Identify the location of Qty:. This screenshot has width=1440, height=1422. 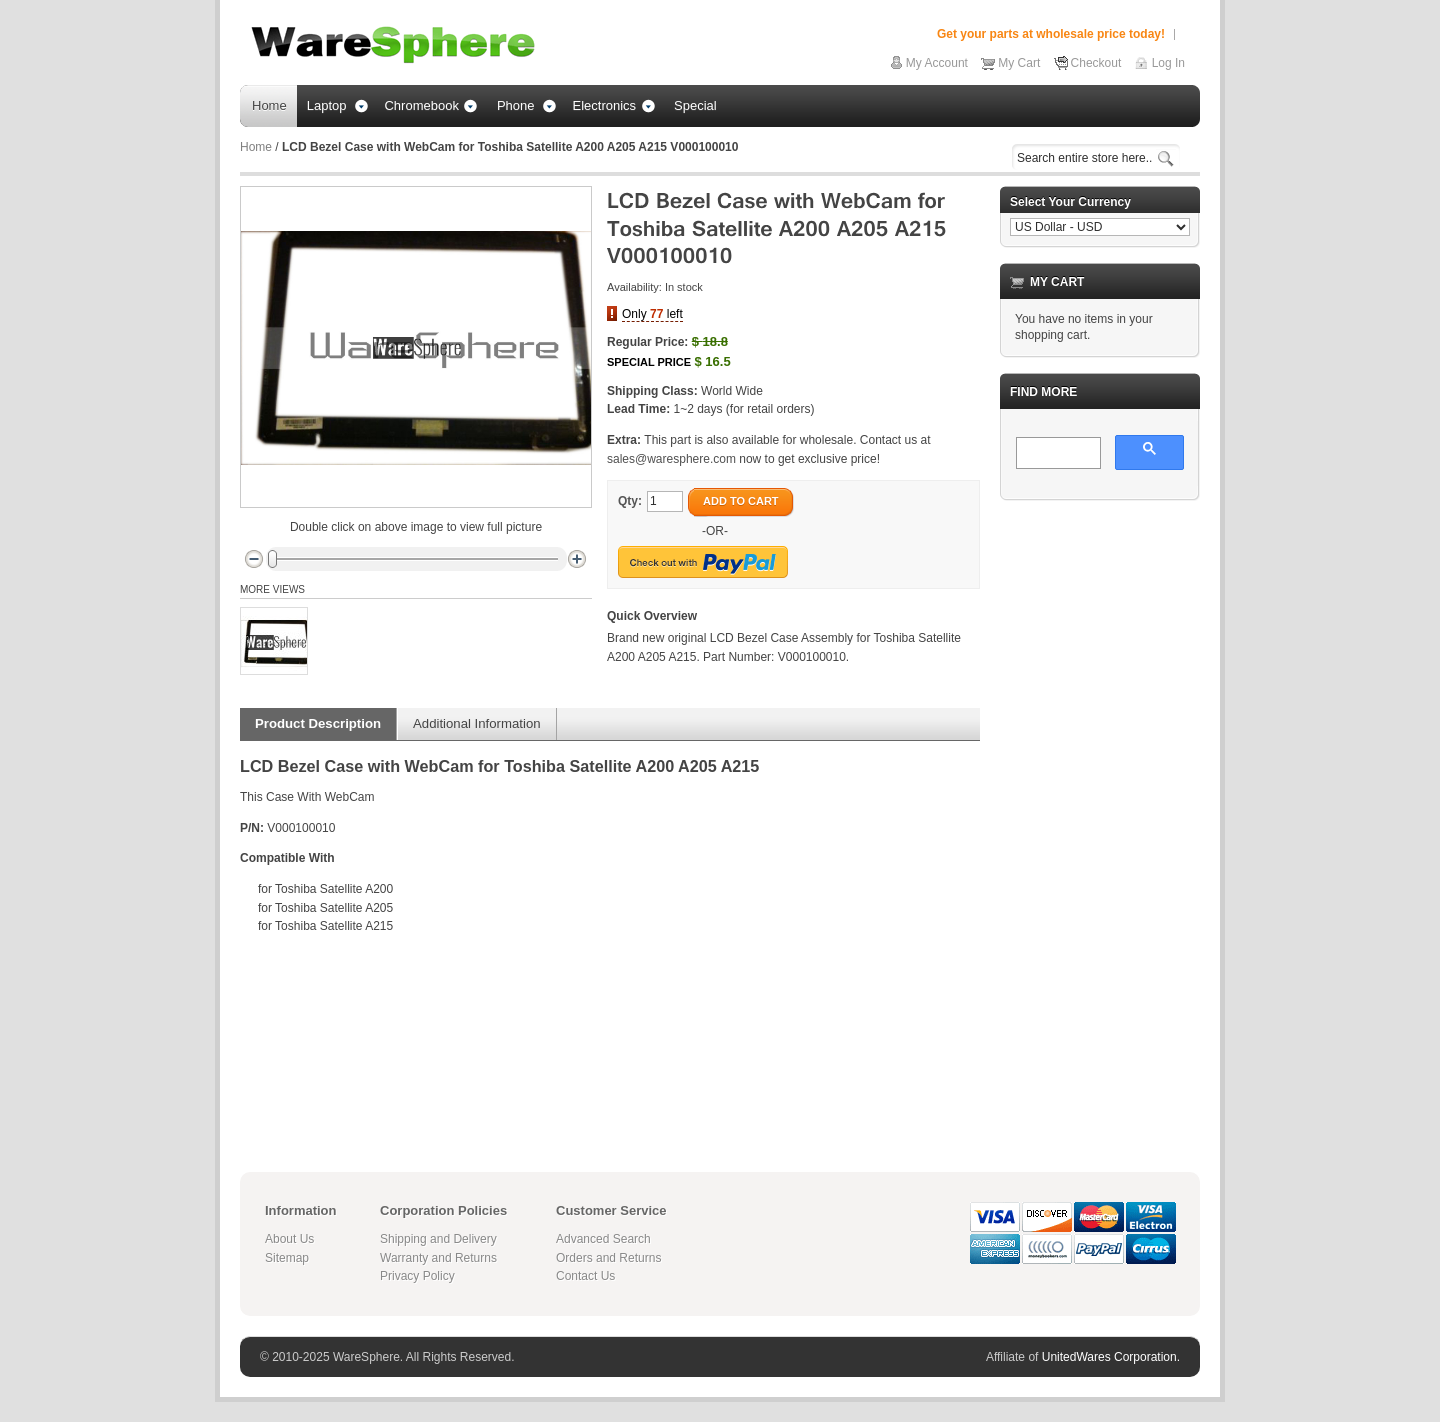
(630, 501).